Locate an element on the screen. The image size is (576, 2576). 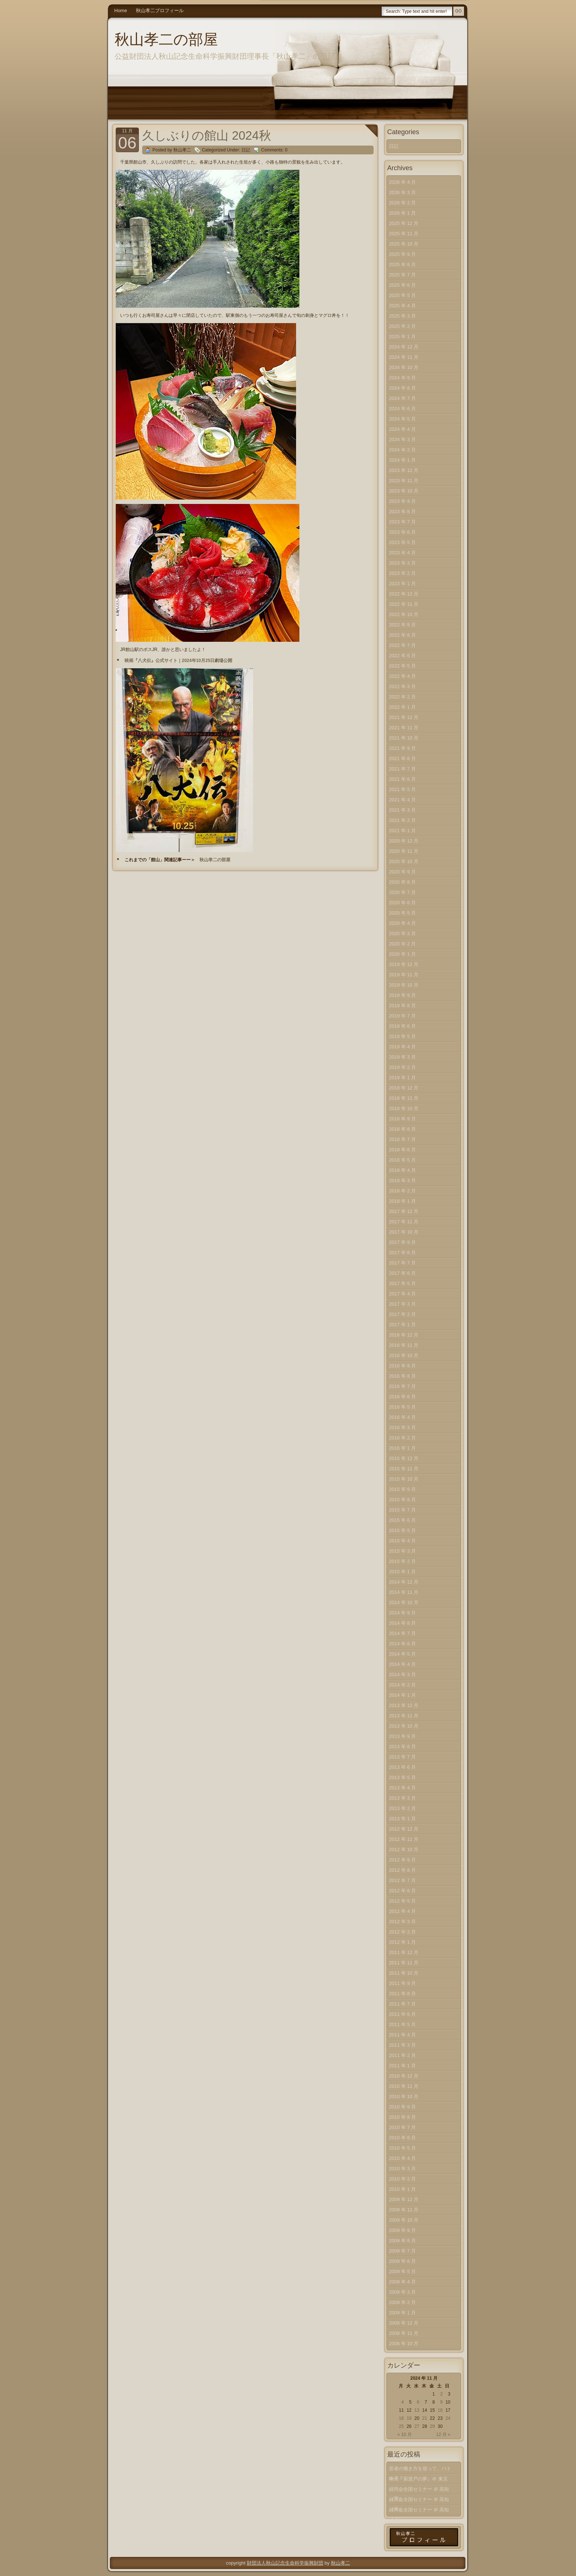
2023 年 5 月 is located at coordinates (402, 542).